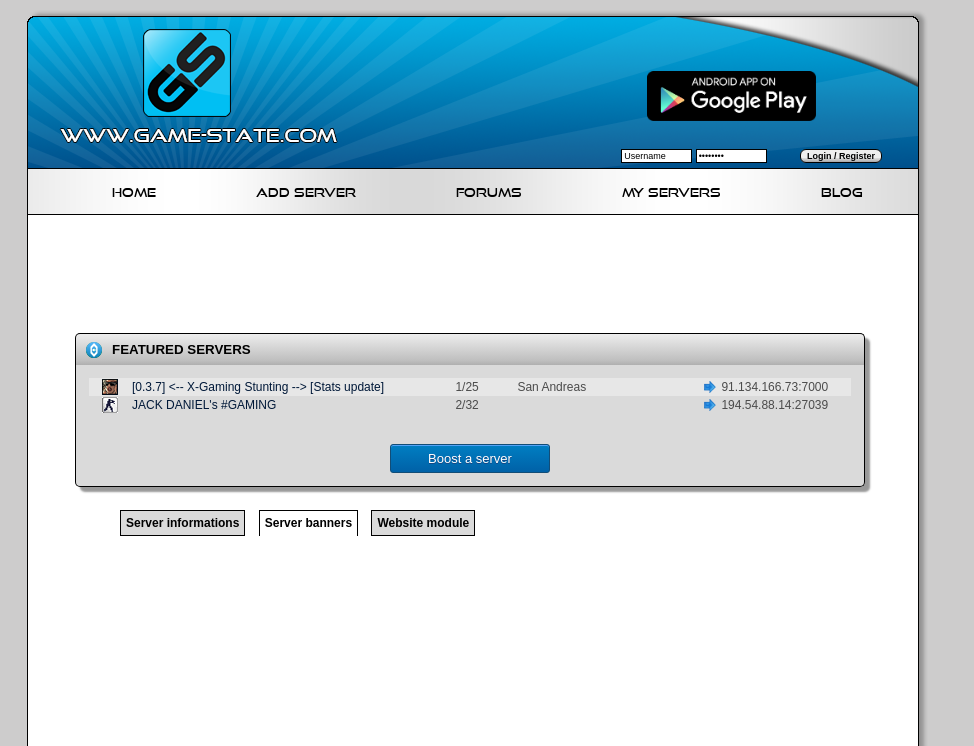 This screenshot has width=974, height=746. I want to click on Server banners, so click(308, 523).